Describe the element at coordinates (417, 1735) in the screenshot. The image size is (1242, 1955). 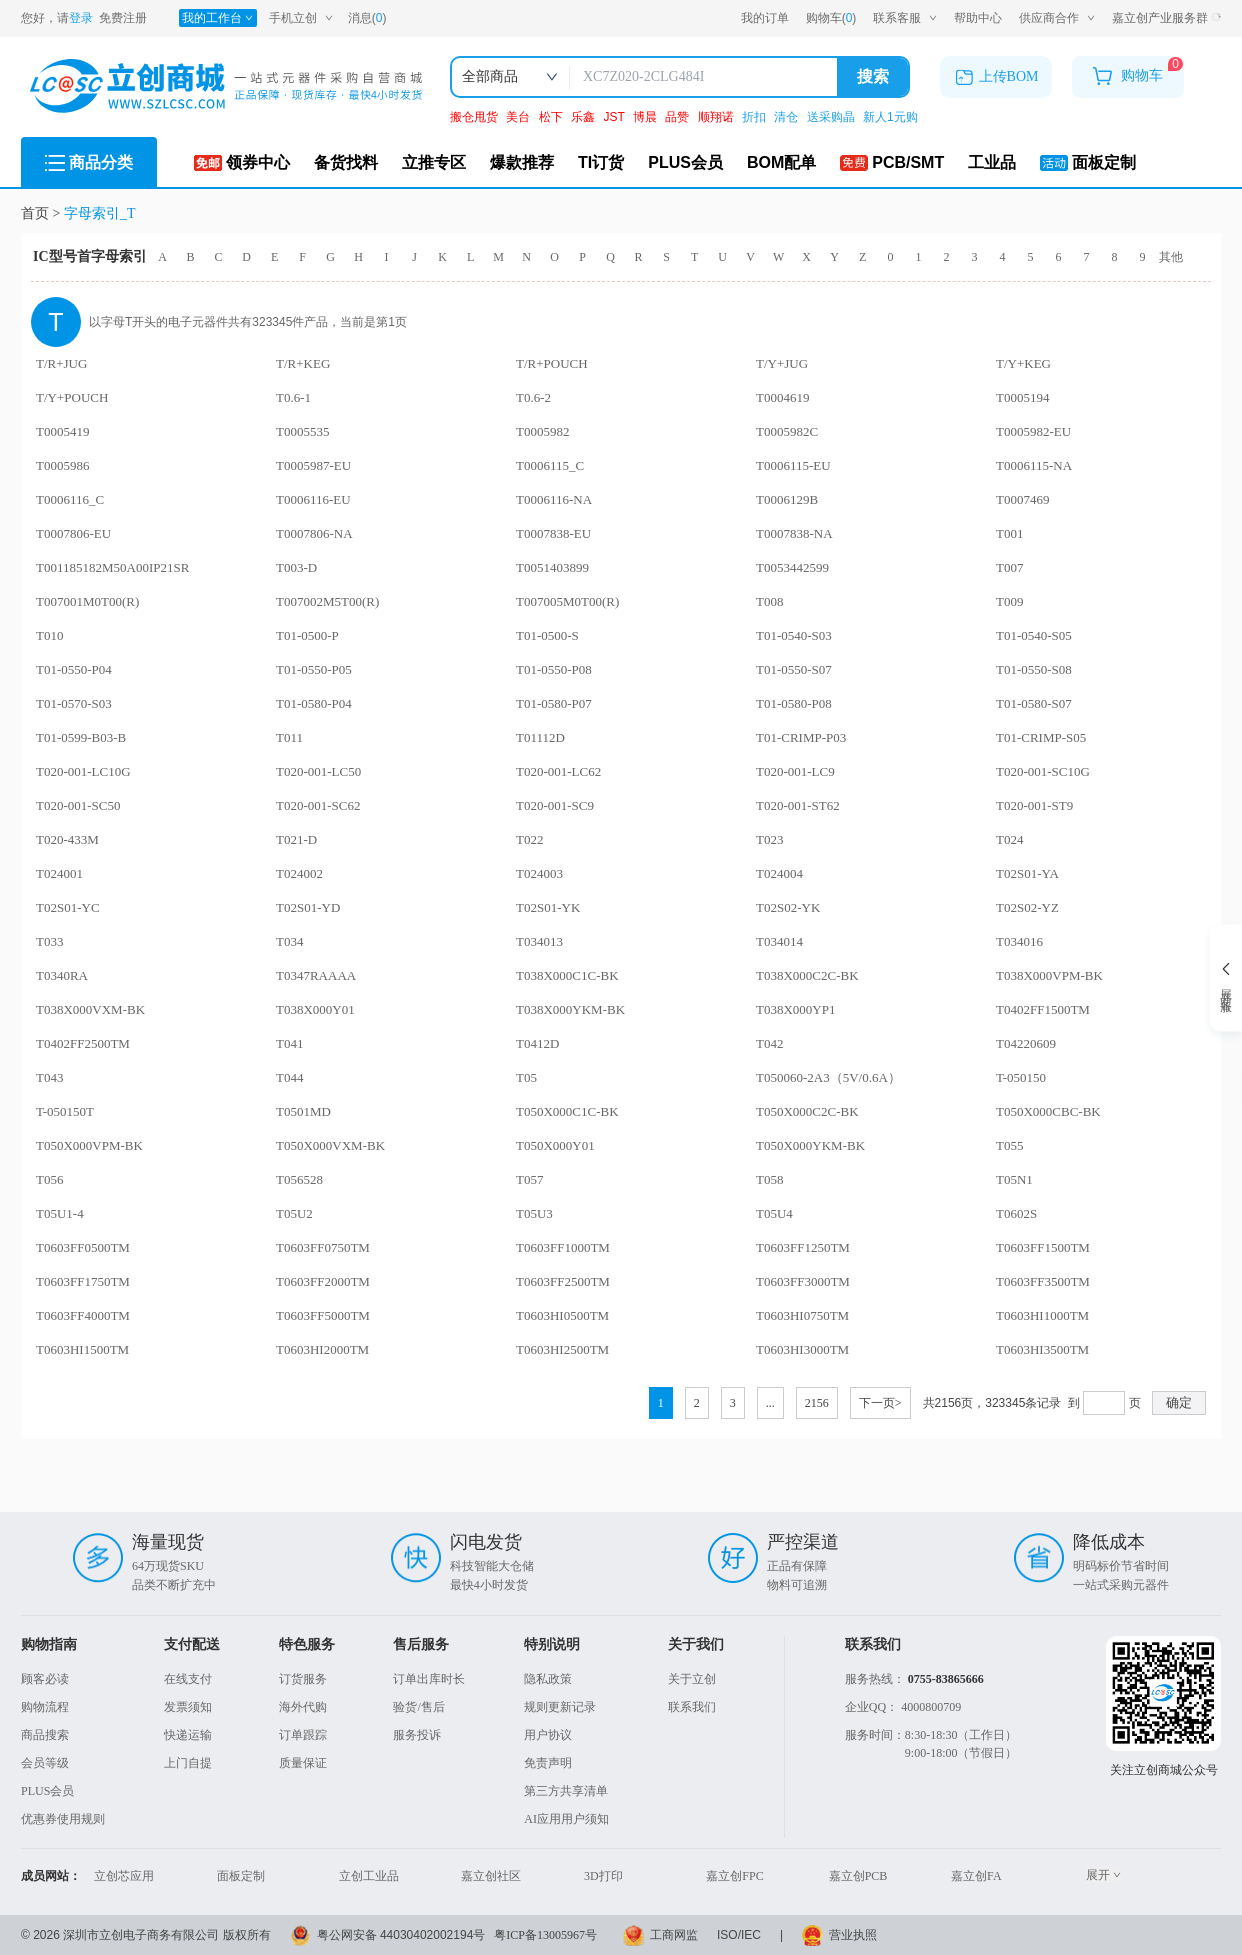
I see `服务投诉` at that location.